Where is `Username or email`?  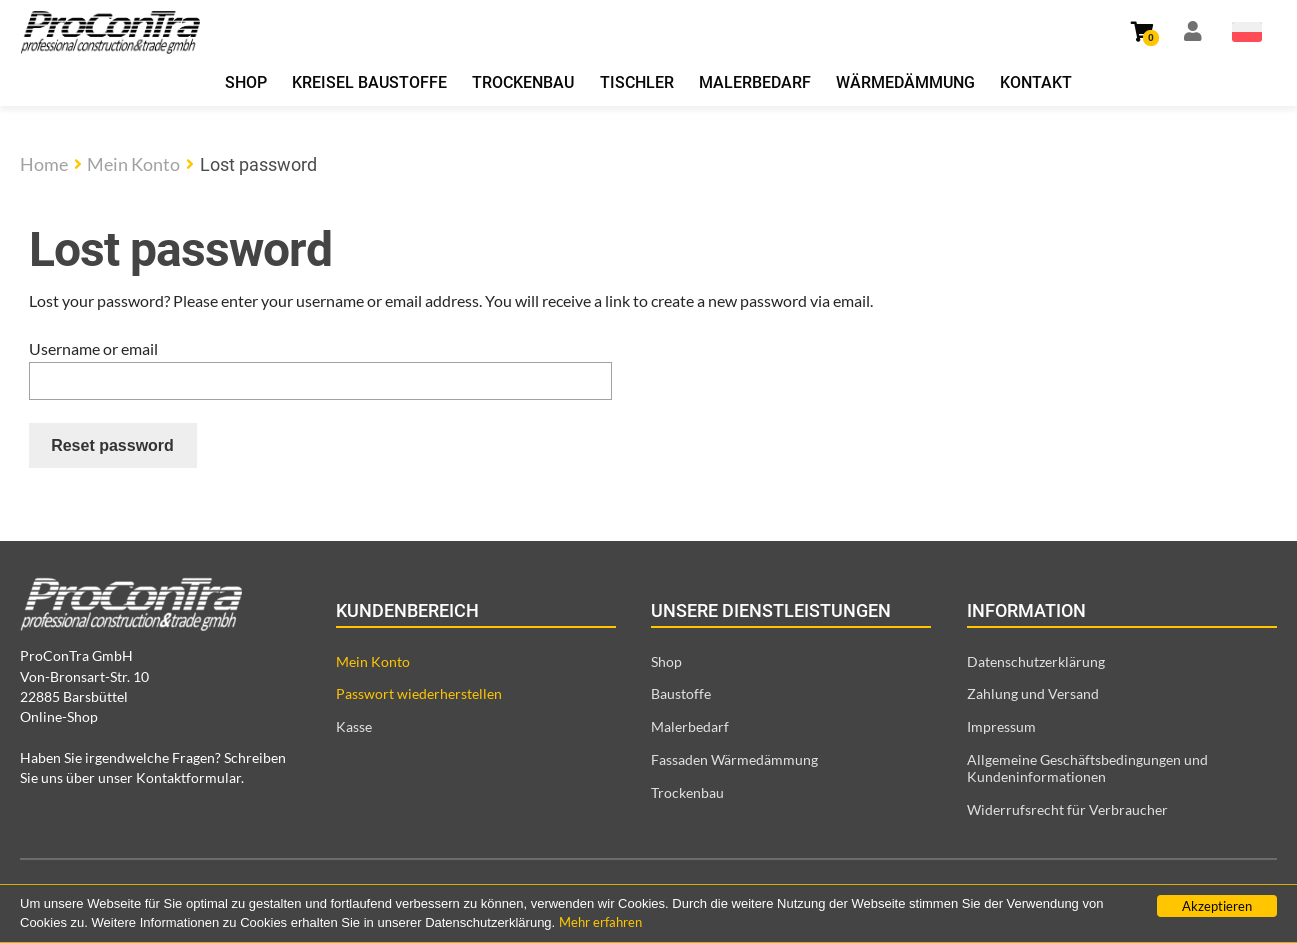 Username or email is located at coordinates (93, 348).